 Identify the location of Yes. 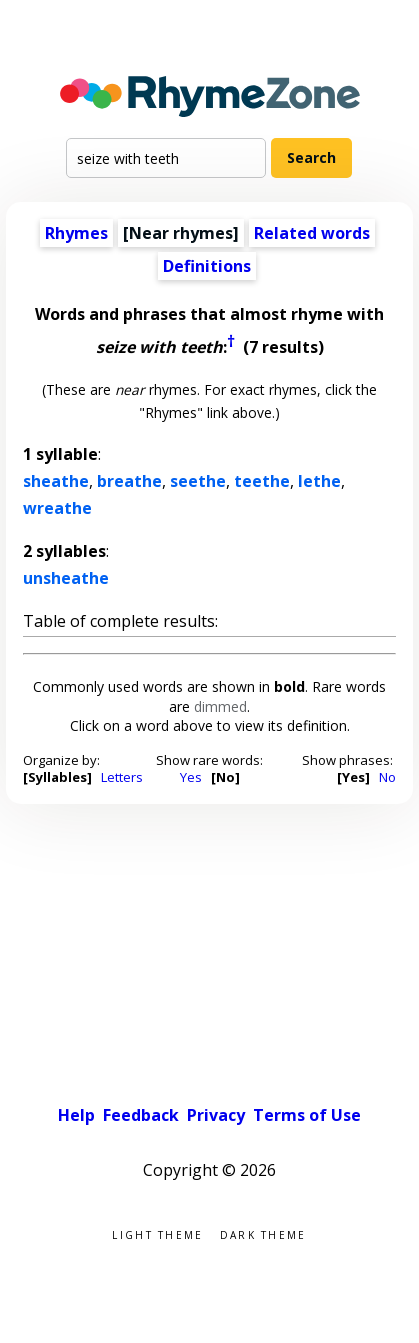
(191, 777).